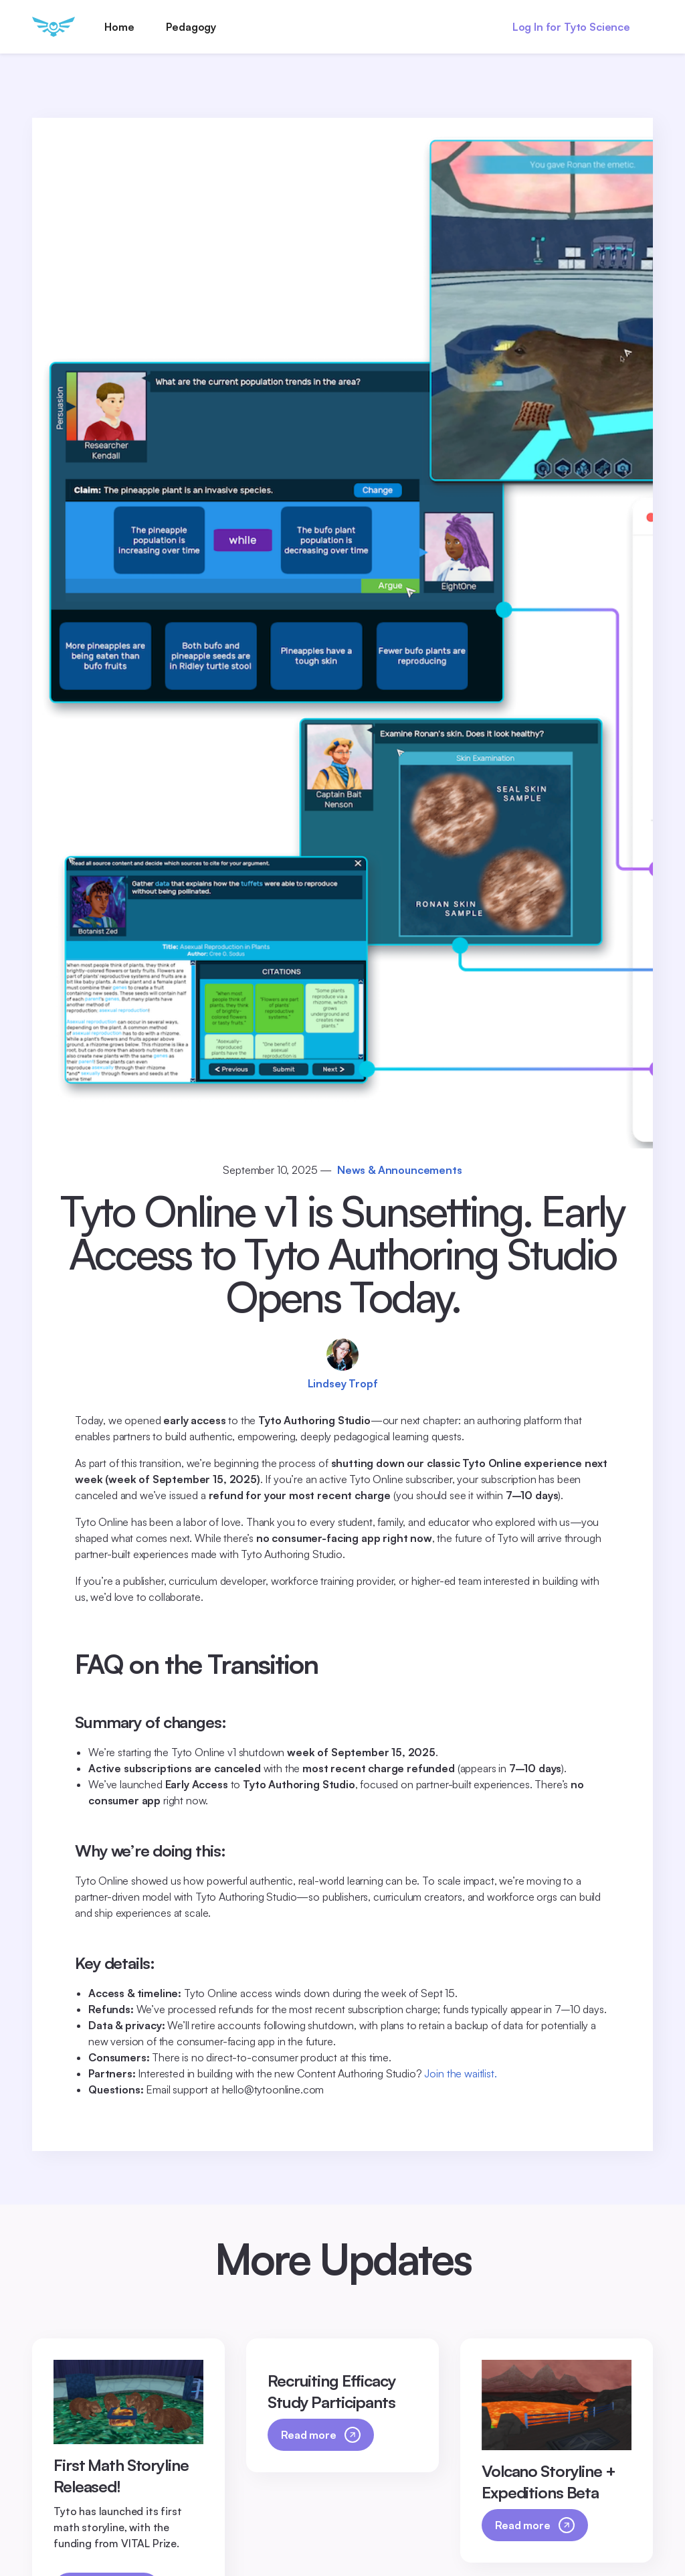 The image size is (685, 2576). I want to click on Join the waitlist., so click(460, 2073).